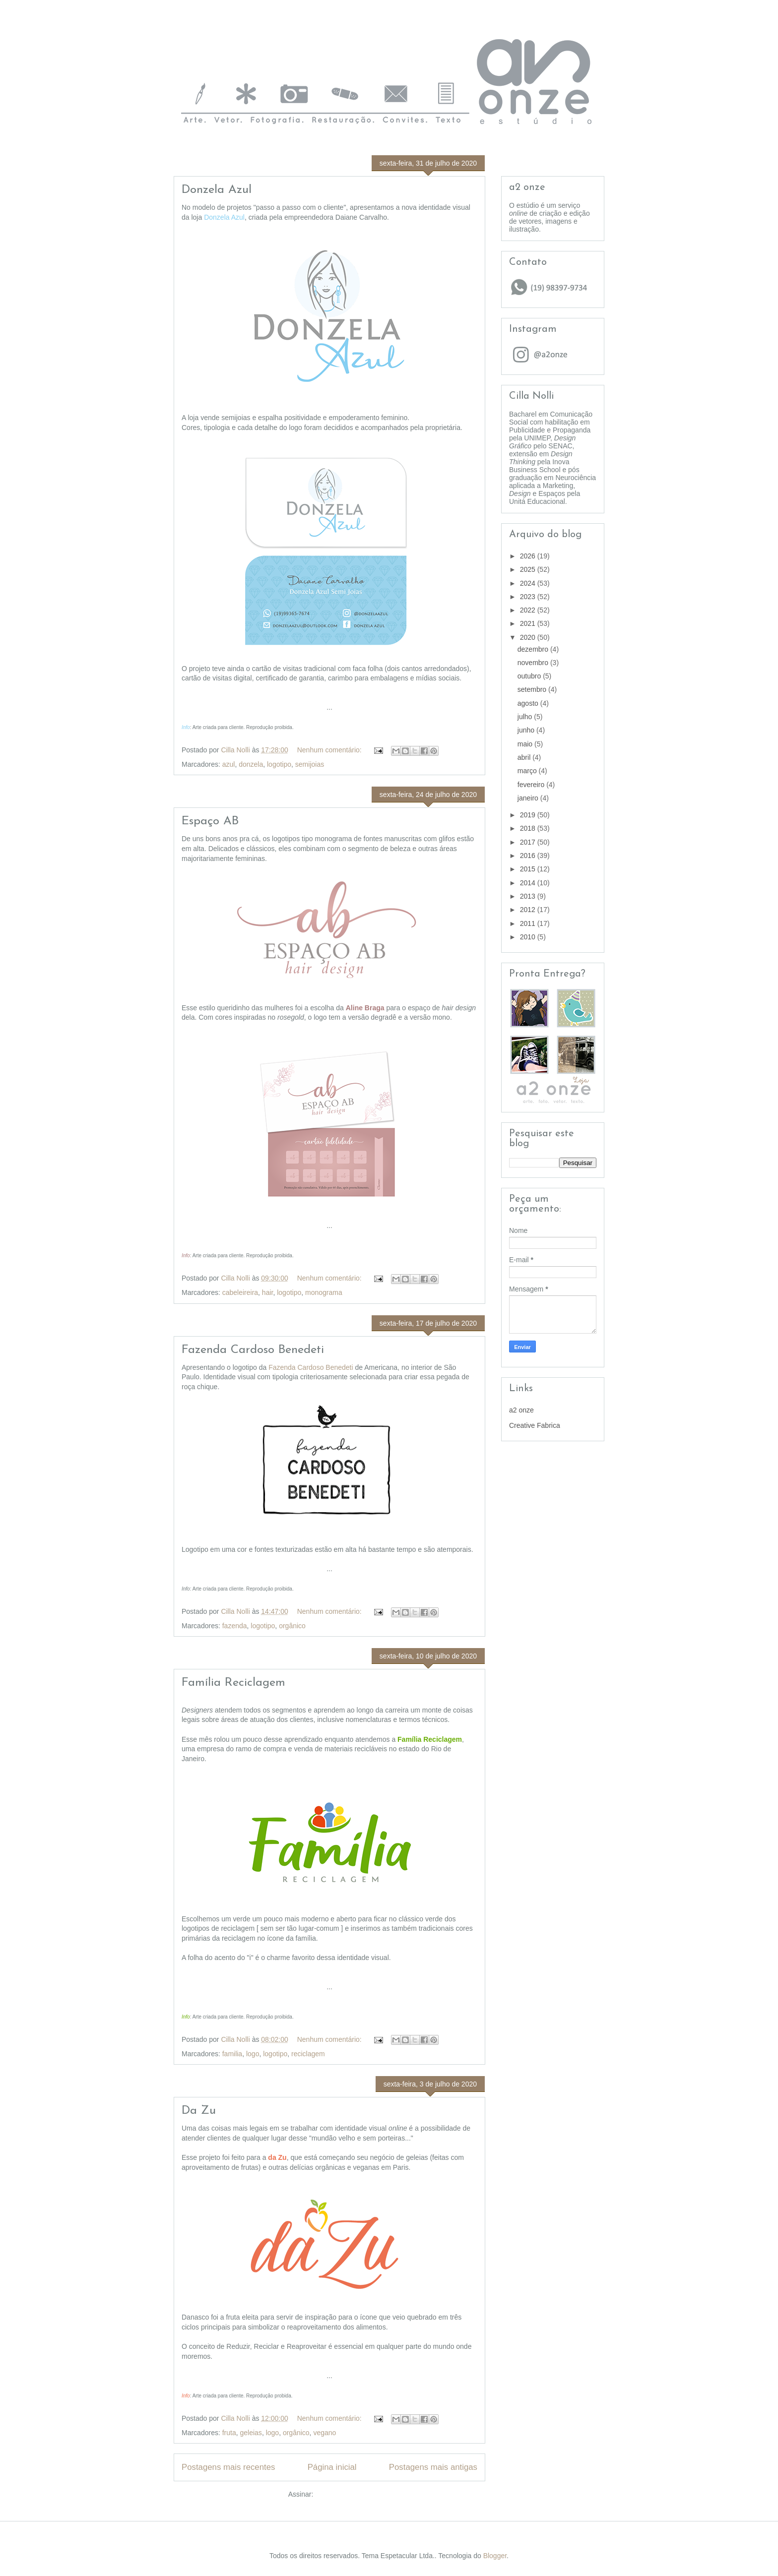  What do you see at coordinates (530, 676) in the screenshot?
I see `outubro` at bounding box center [530, 676].